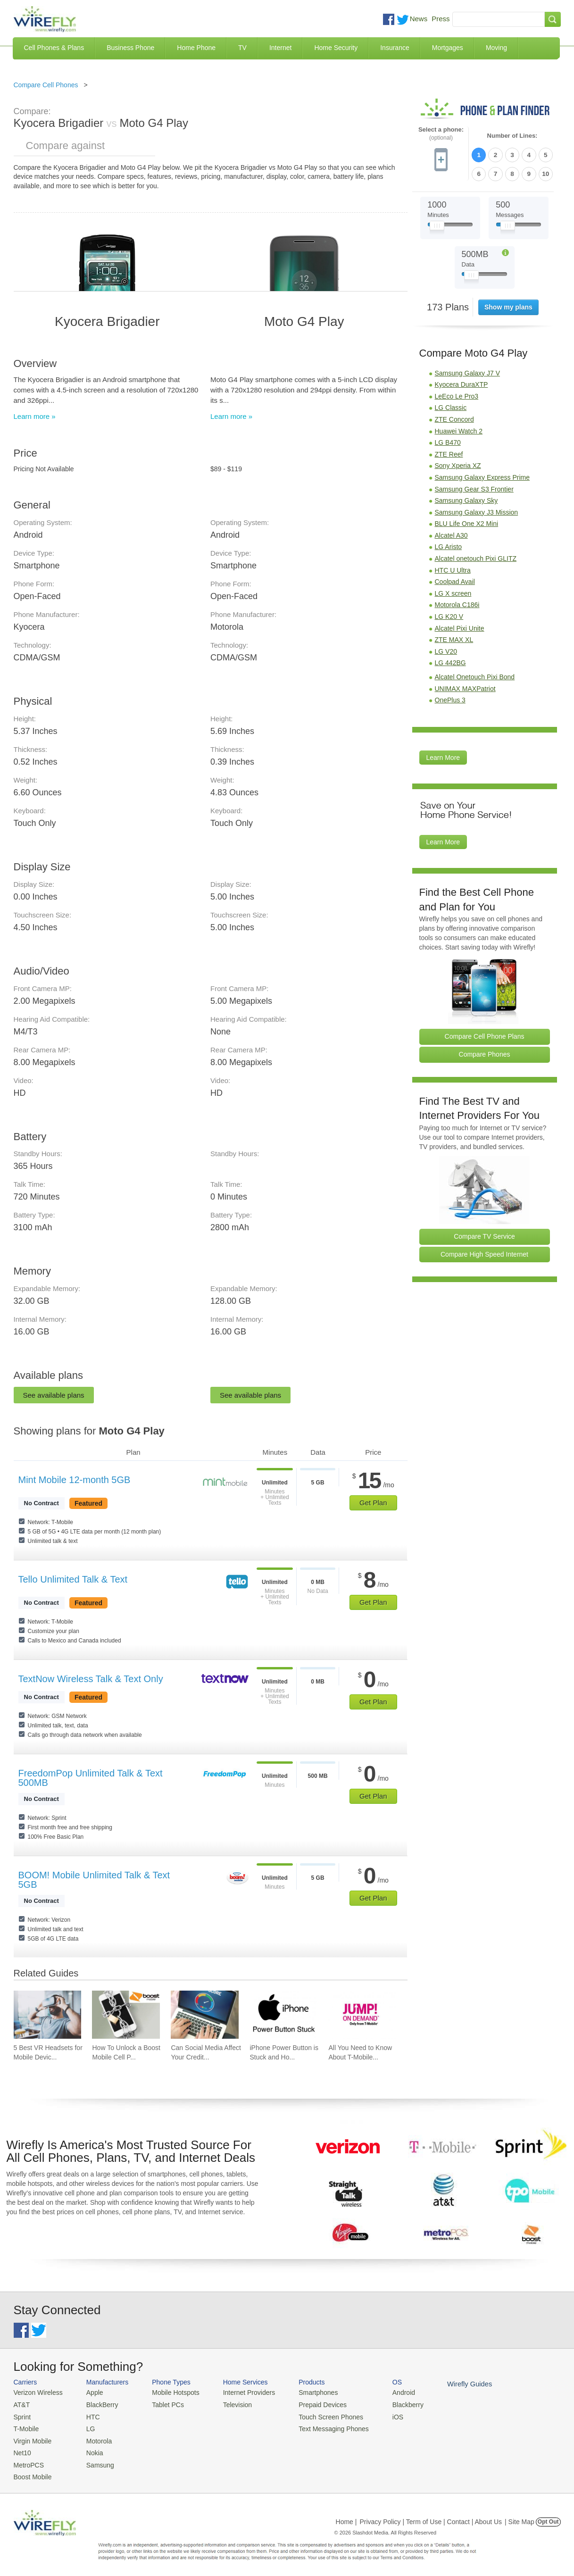 This screenshot has height=2576, width=574. Describe the element at coordinates (475, 674) in the screenshot. I see `Alcatel Onetouch Pixi Bond` at that location.